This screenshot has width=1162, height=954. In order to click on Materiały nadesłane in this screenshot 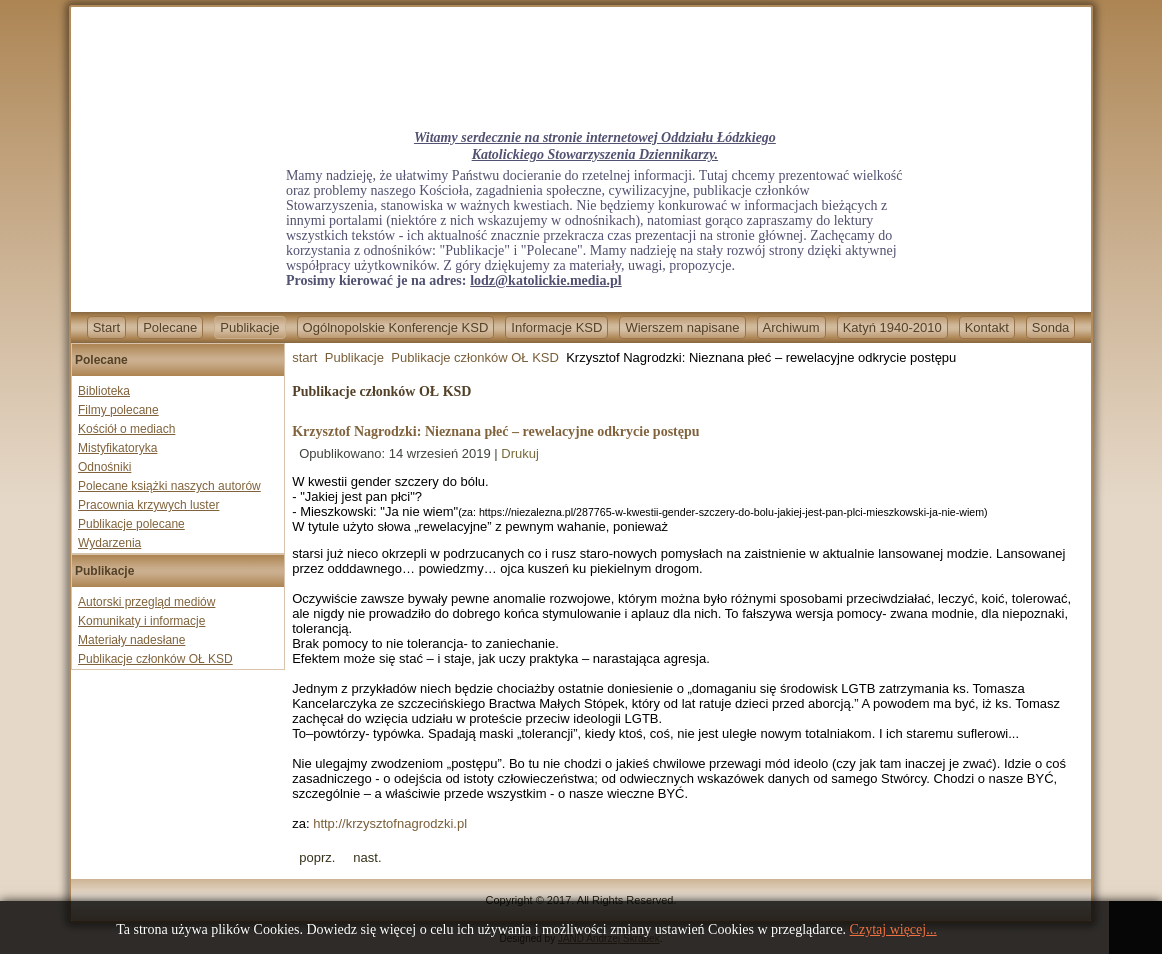, I will do `click(131, 640)`.